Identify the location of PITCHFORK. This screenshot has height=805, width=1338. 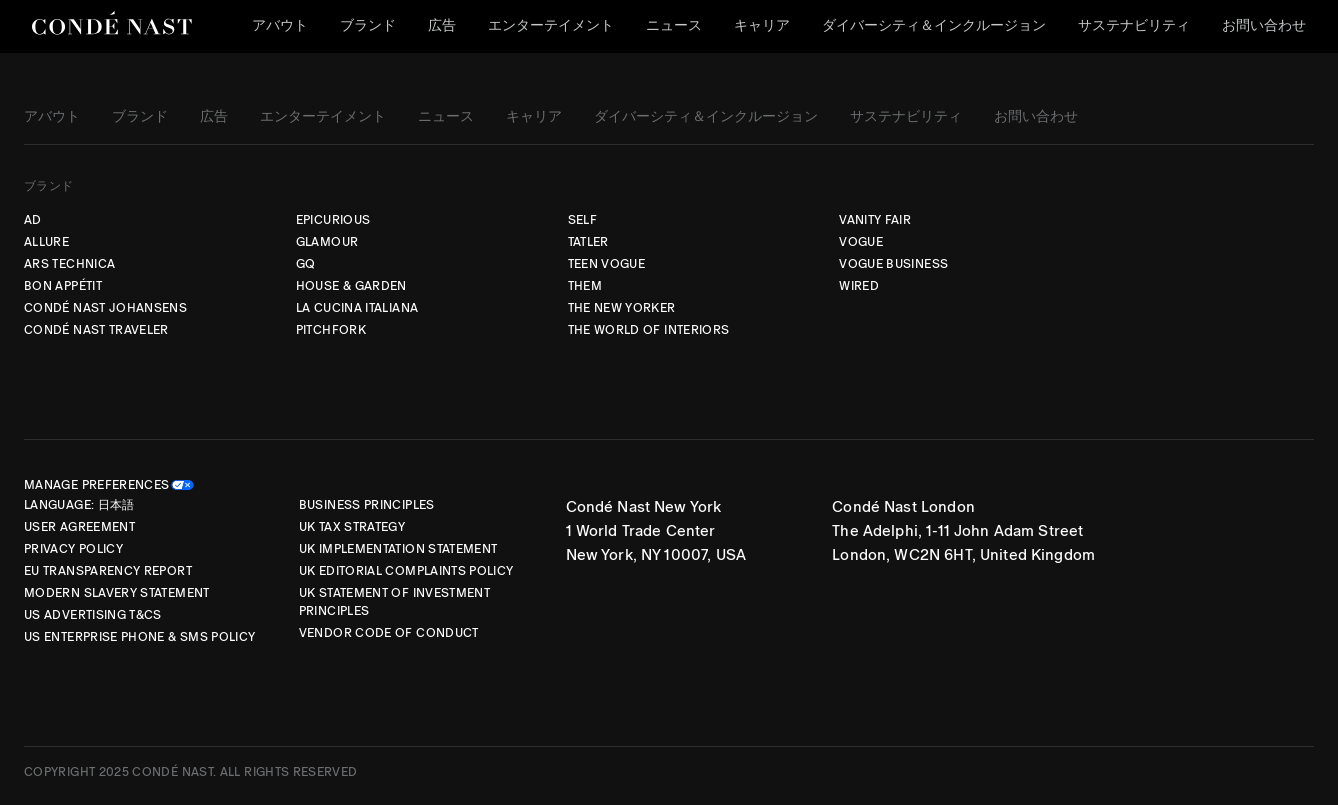
(331, 330).